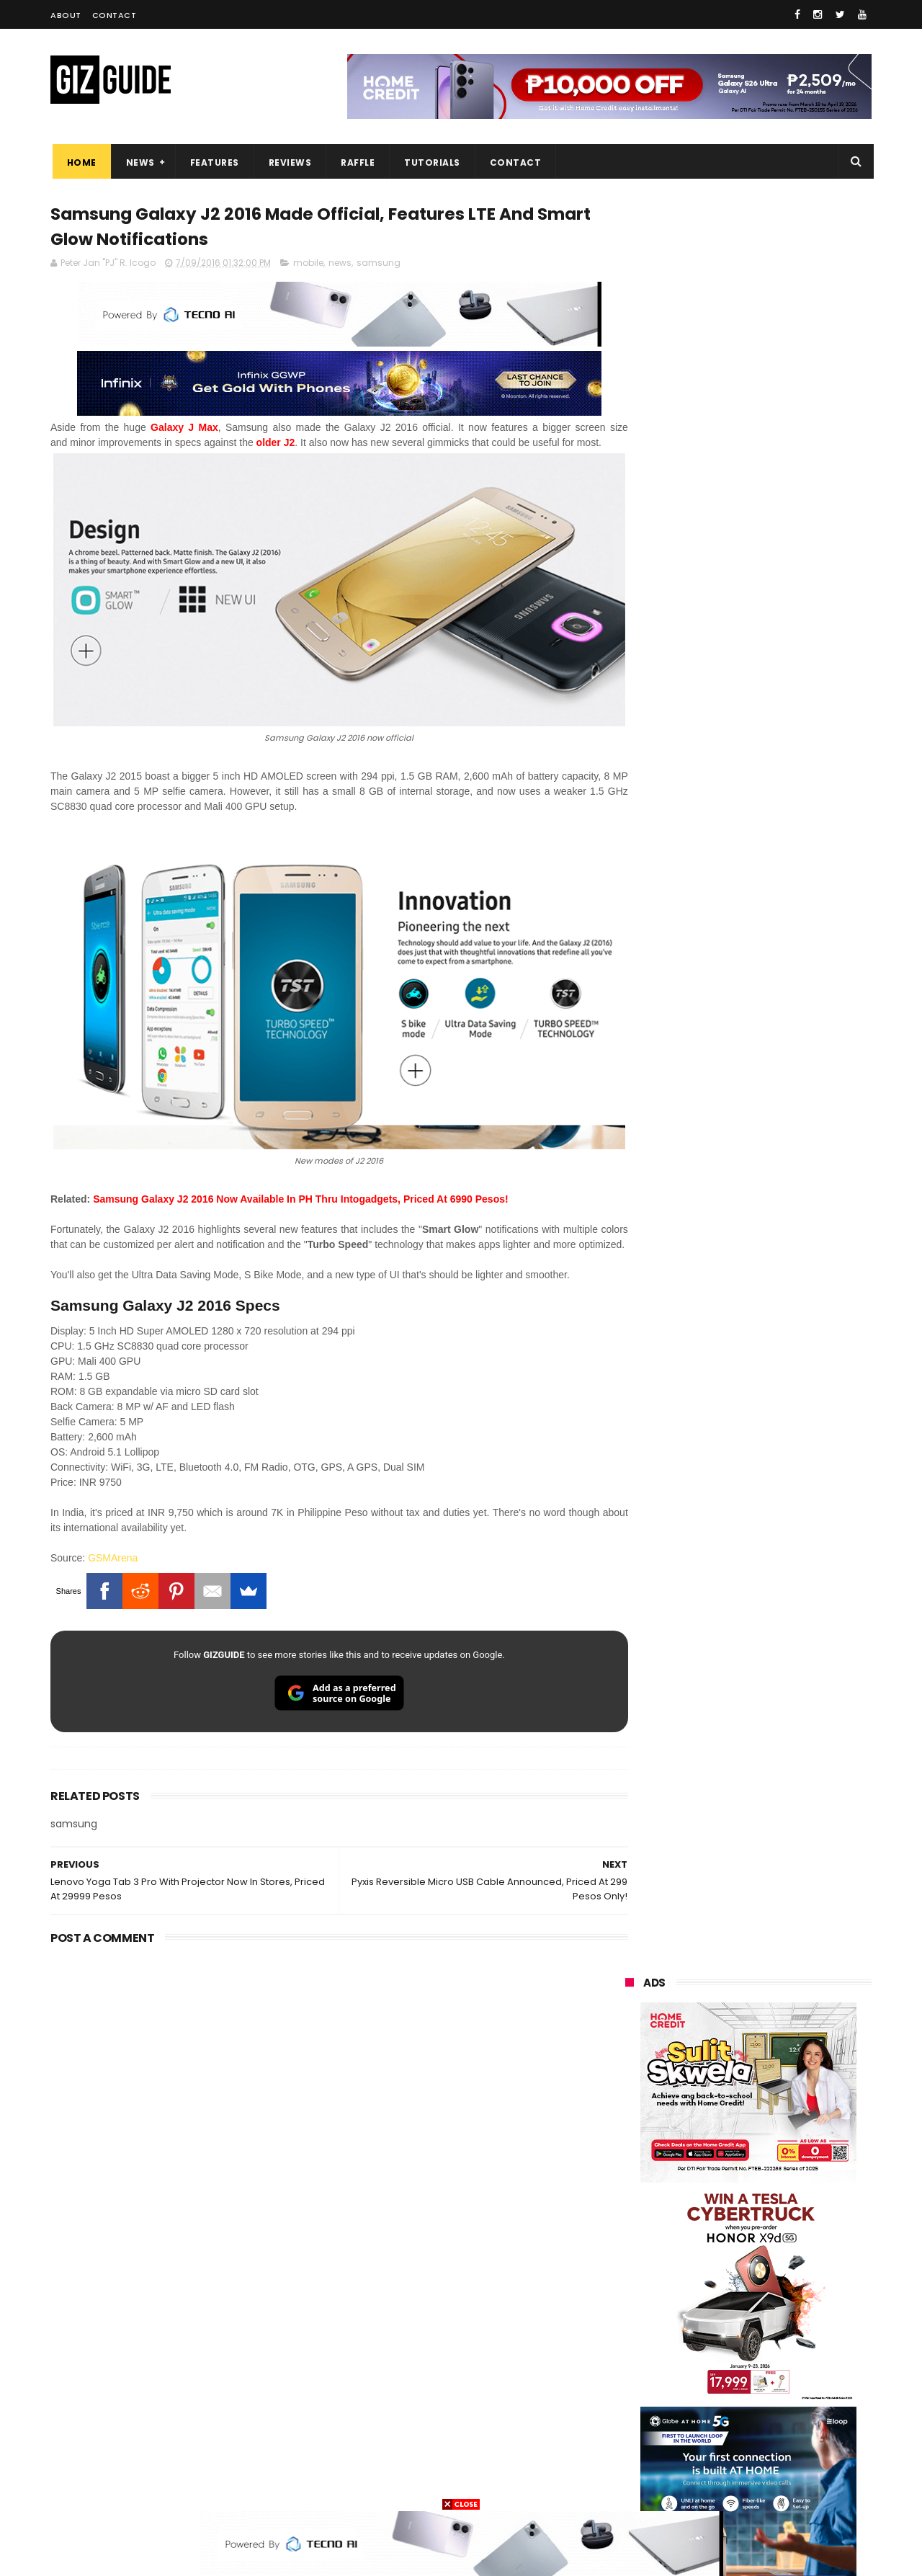  I want to click on jbl, so click(704, 2404).